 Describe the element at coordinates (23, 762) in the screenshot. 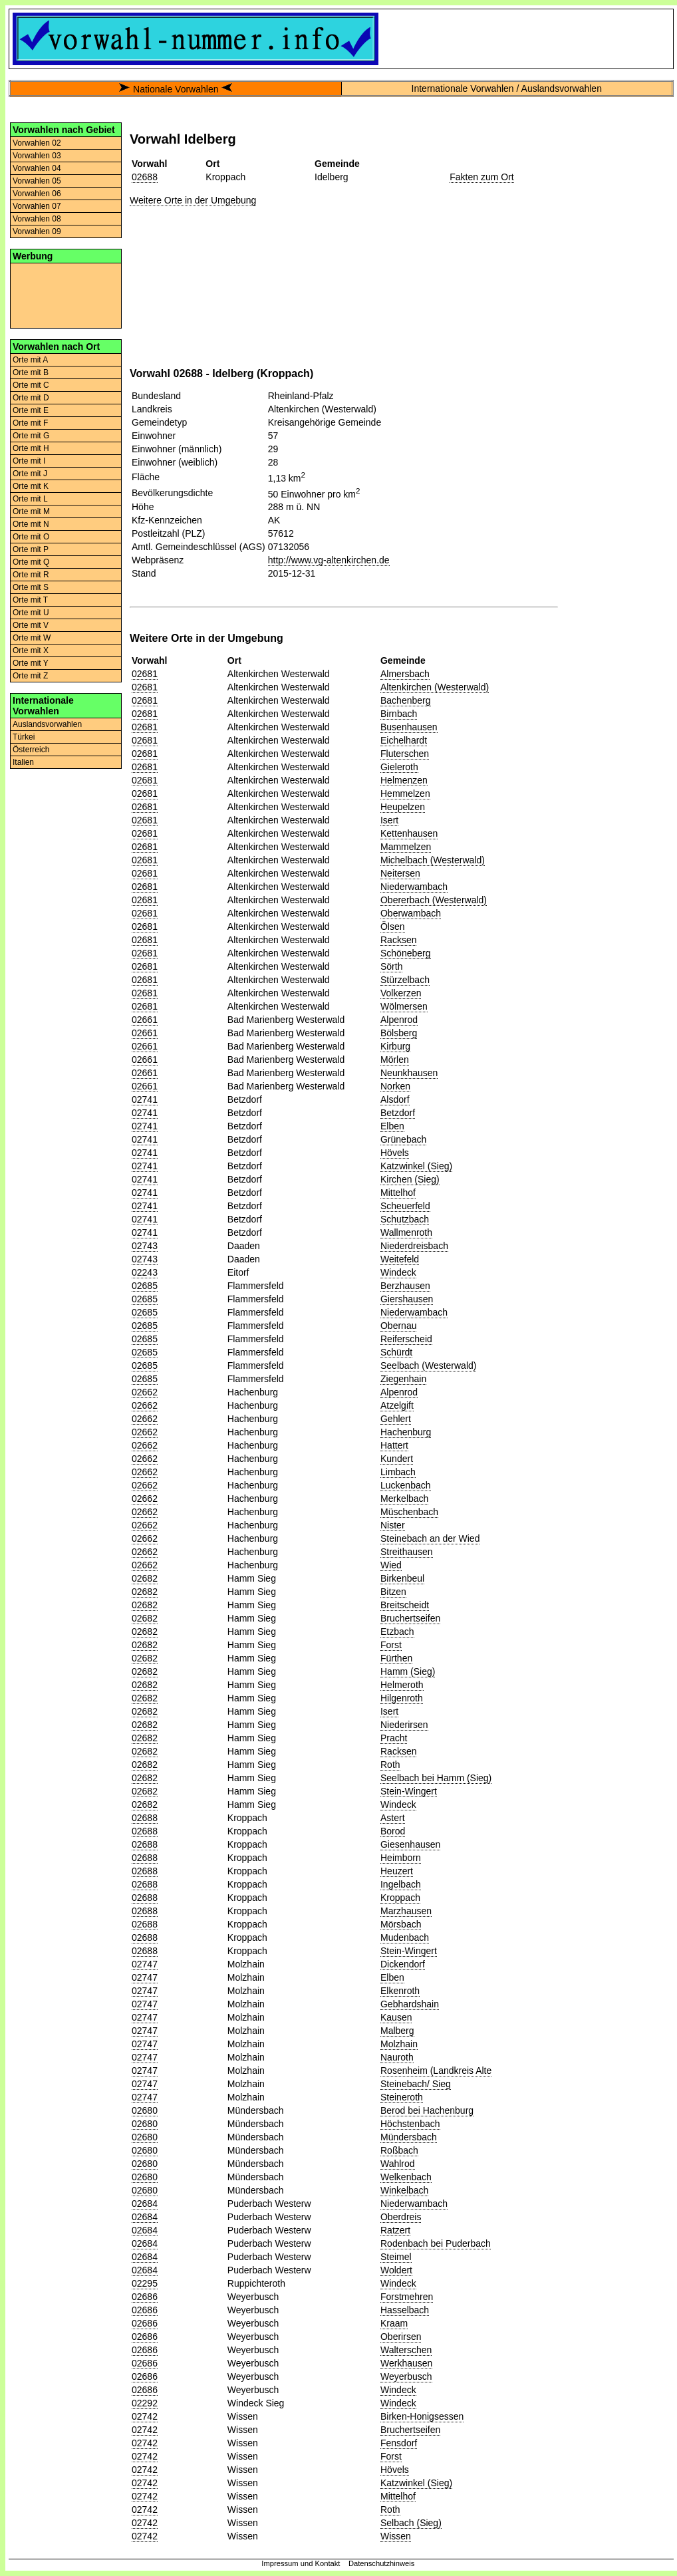

I see `Italien` at that location.